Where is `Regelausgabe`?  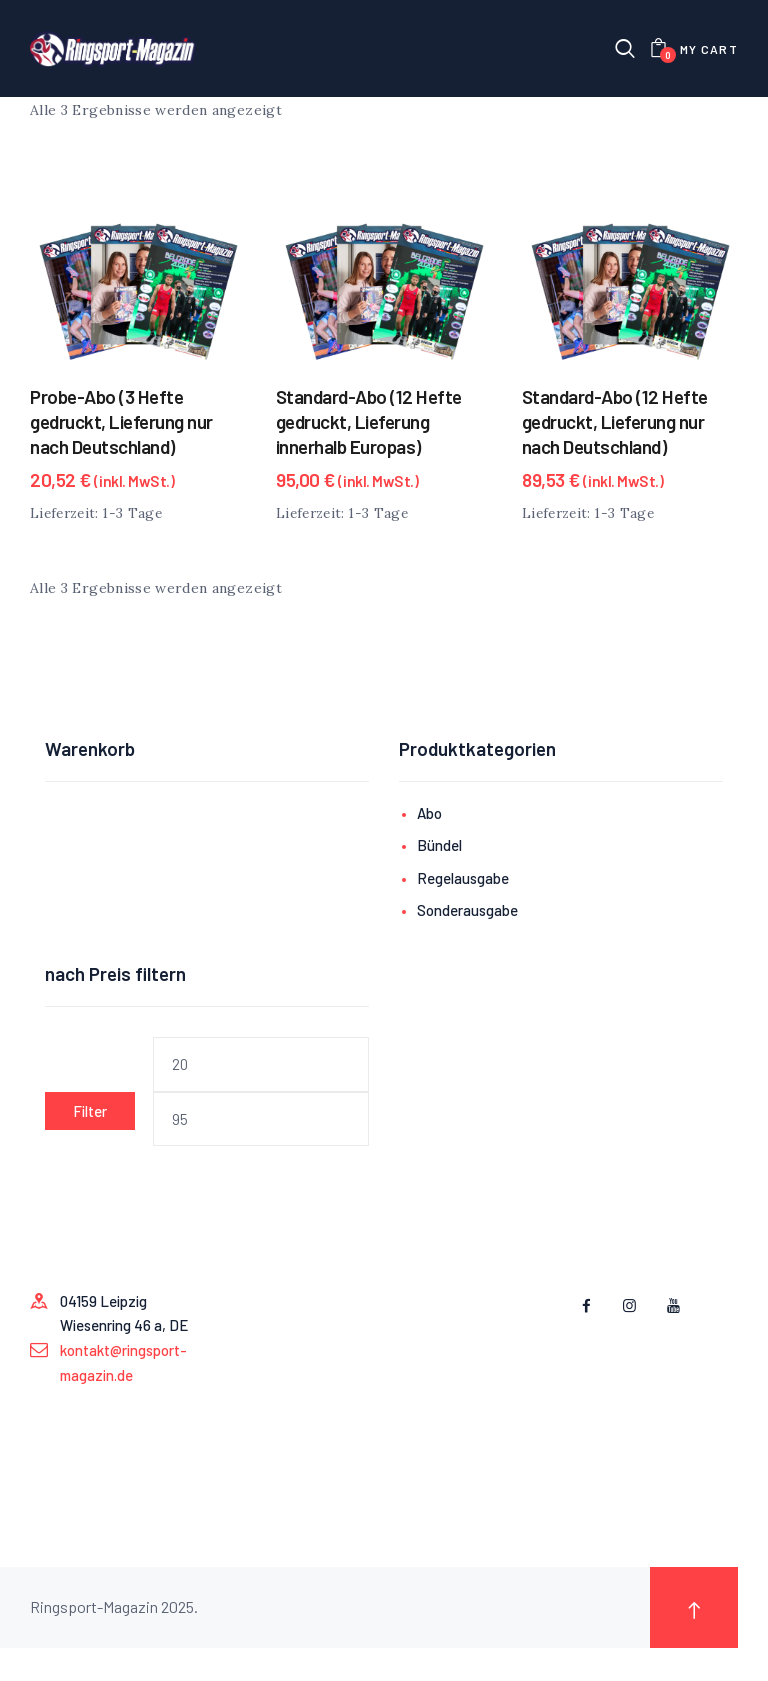 Regelausgabe is located at coordinates (463, 879).